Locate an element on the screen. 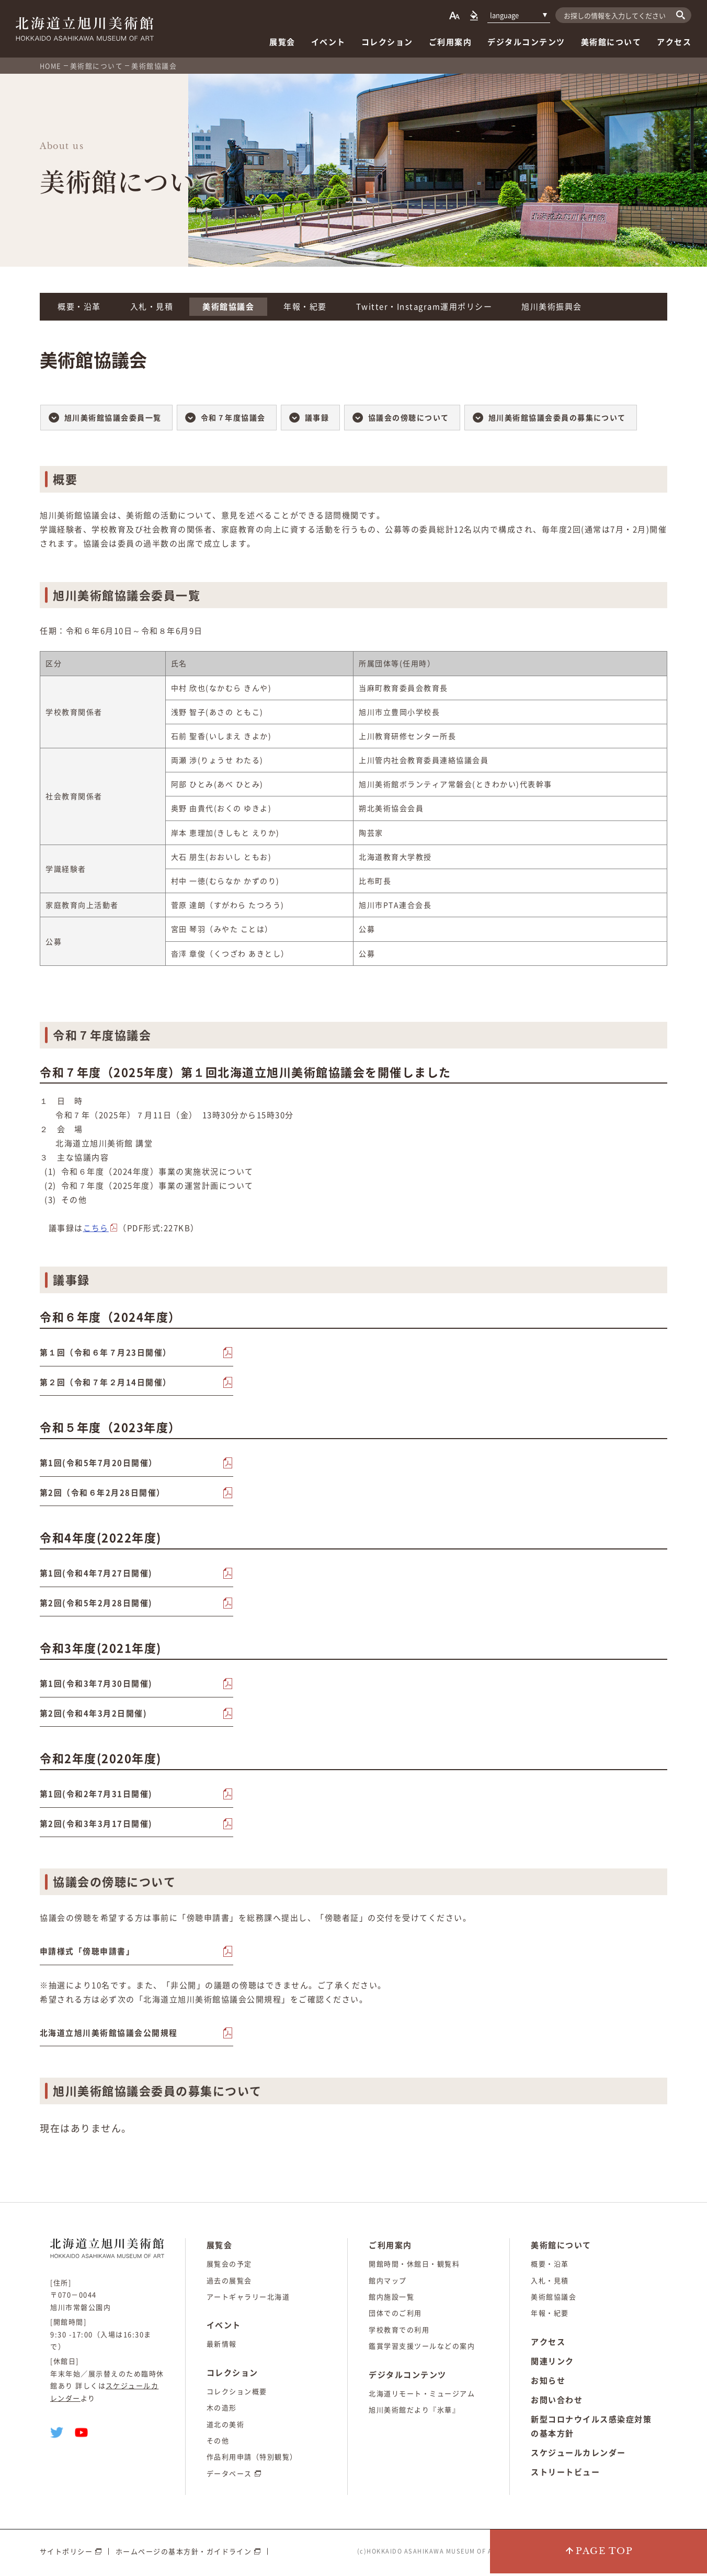 The height and width of the screenshot is (2576, 707). 美術館協議会 is located at coordinates (228, 306).